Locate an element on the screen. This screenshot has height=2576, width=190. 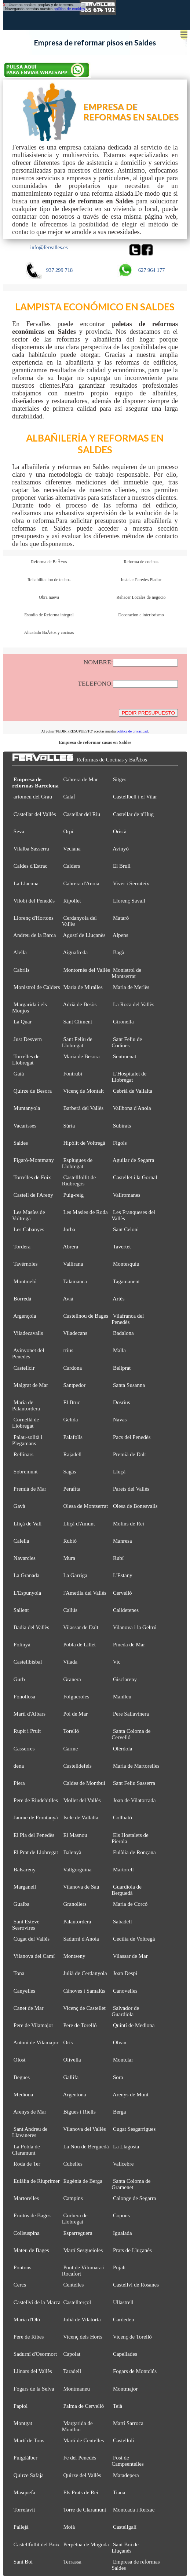
Abrera is located at coordinates (70, 1247).